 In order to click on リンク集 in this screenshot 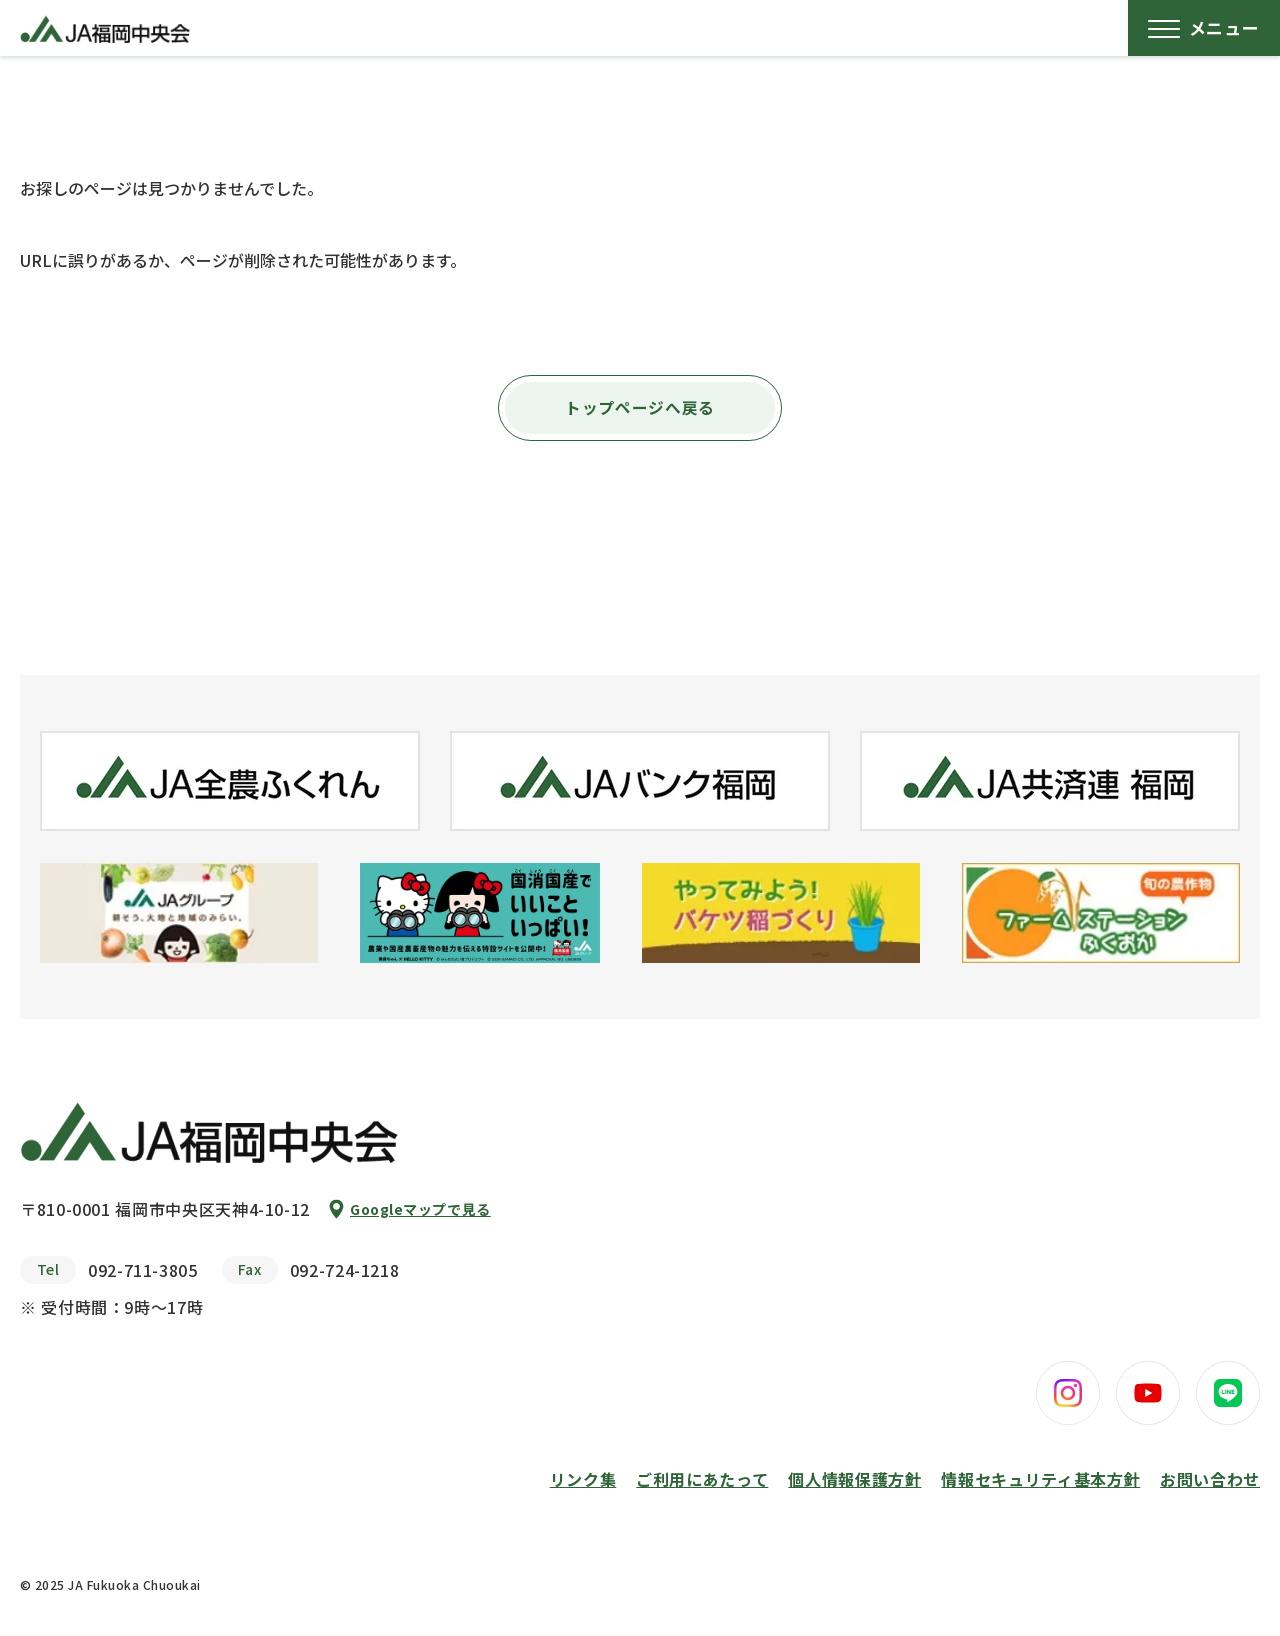, I will do `click(583, 1479)`.